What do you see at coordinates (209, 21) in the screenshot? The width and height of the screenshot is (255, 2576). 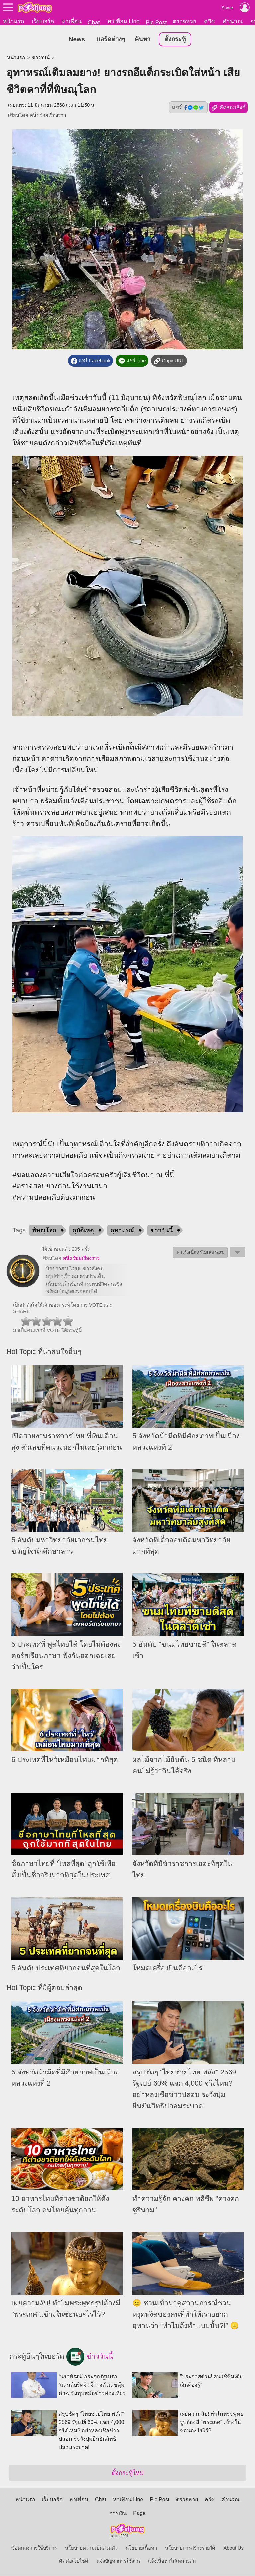 I see `ควิซ` at bounding box center [209, 21].